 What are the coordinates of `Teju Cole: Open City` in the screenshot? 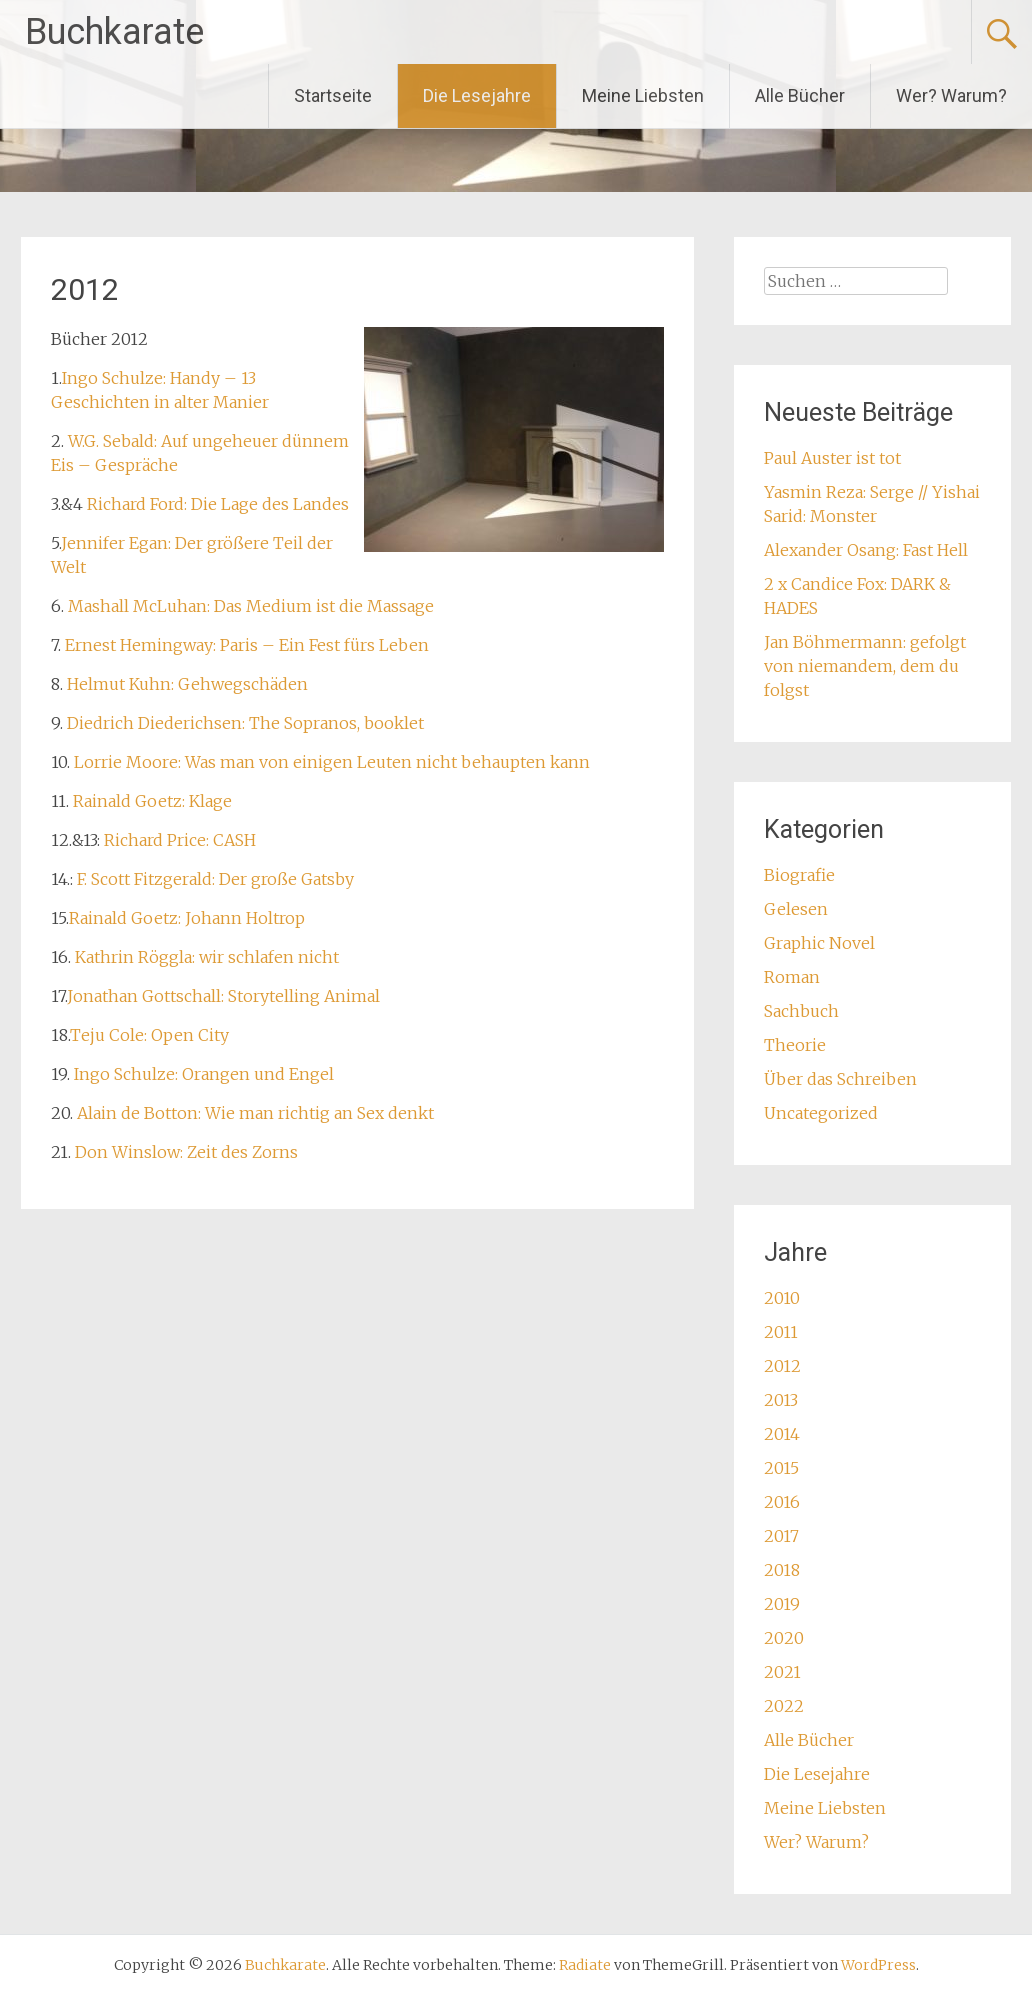 It's located at (149, 1035).